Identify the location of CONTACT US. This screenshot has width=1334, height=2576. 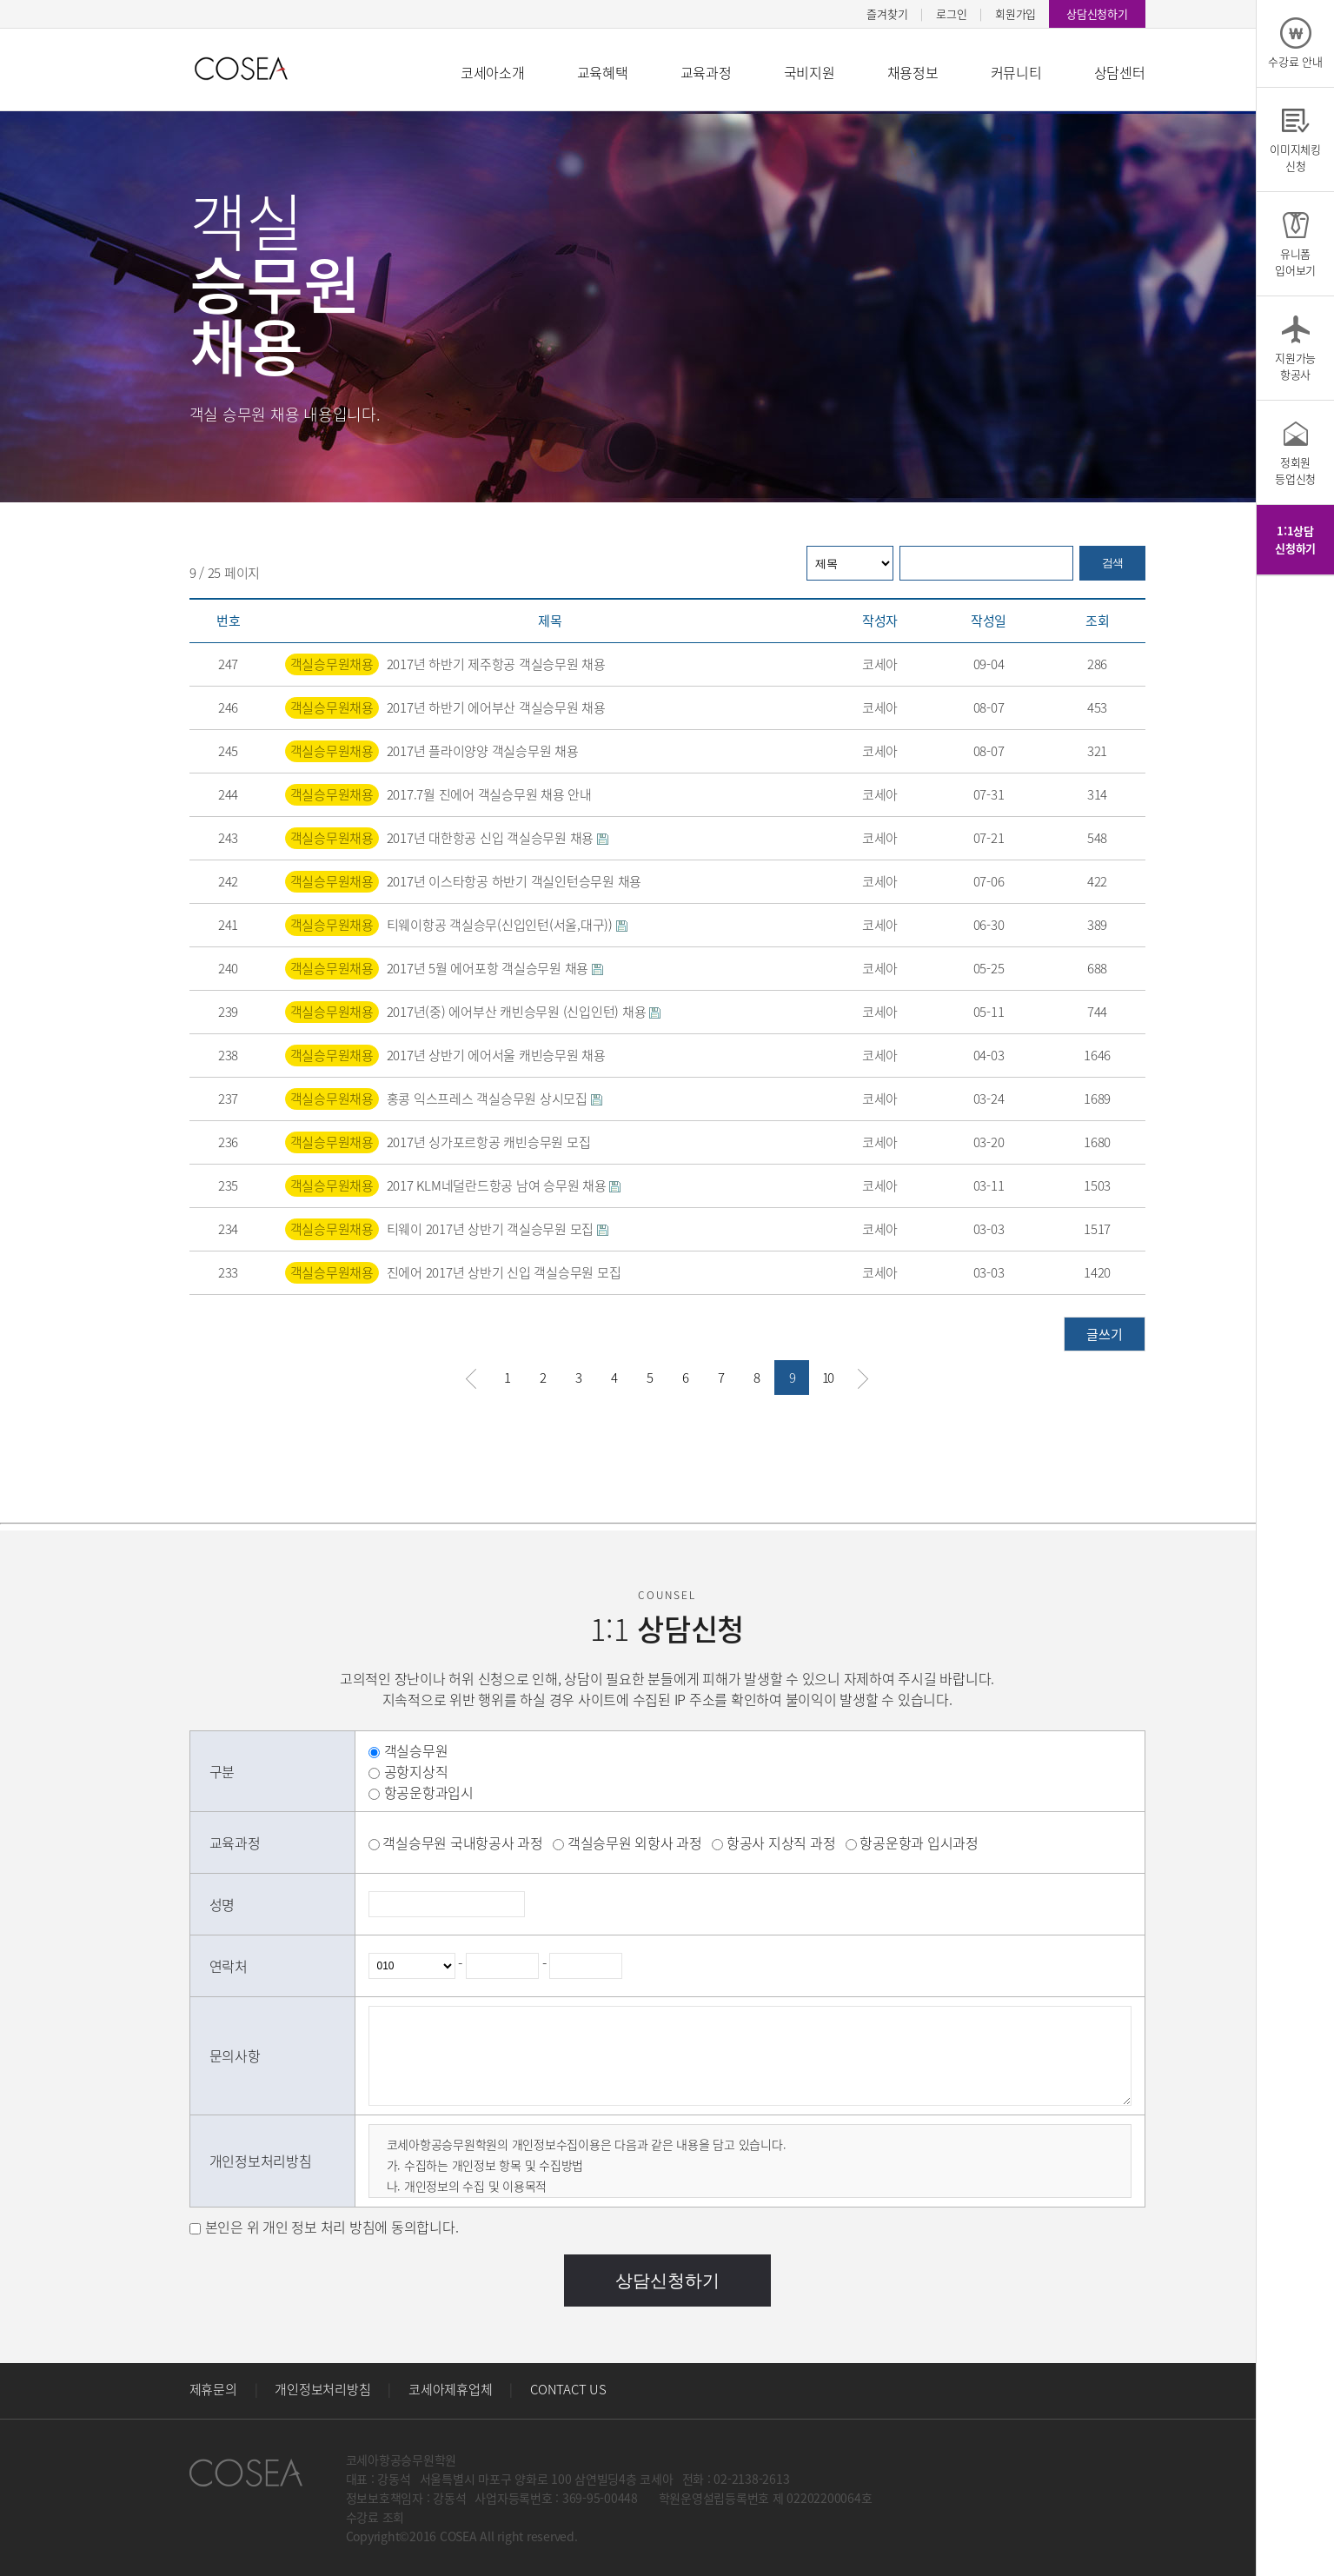
(568, 2389).